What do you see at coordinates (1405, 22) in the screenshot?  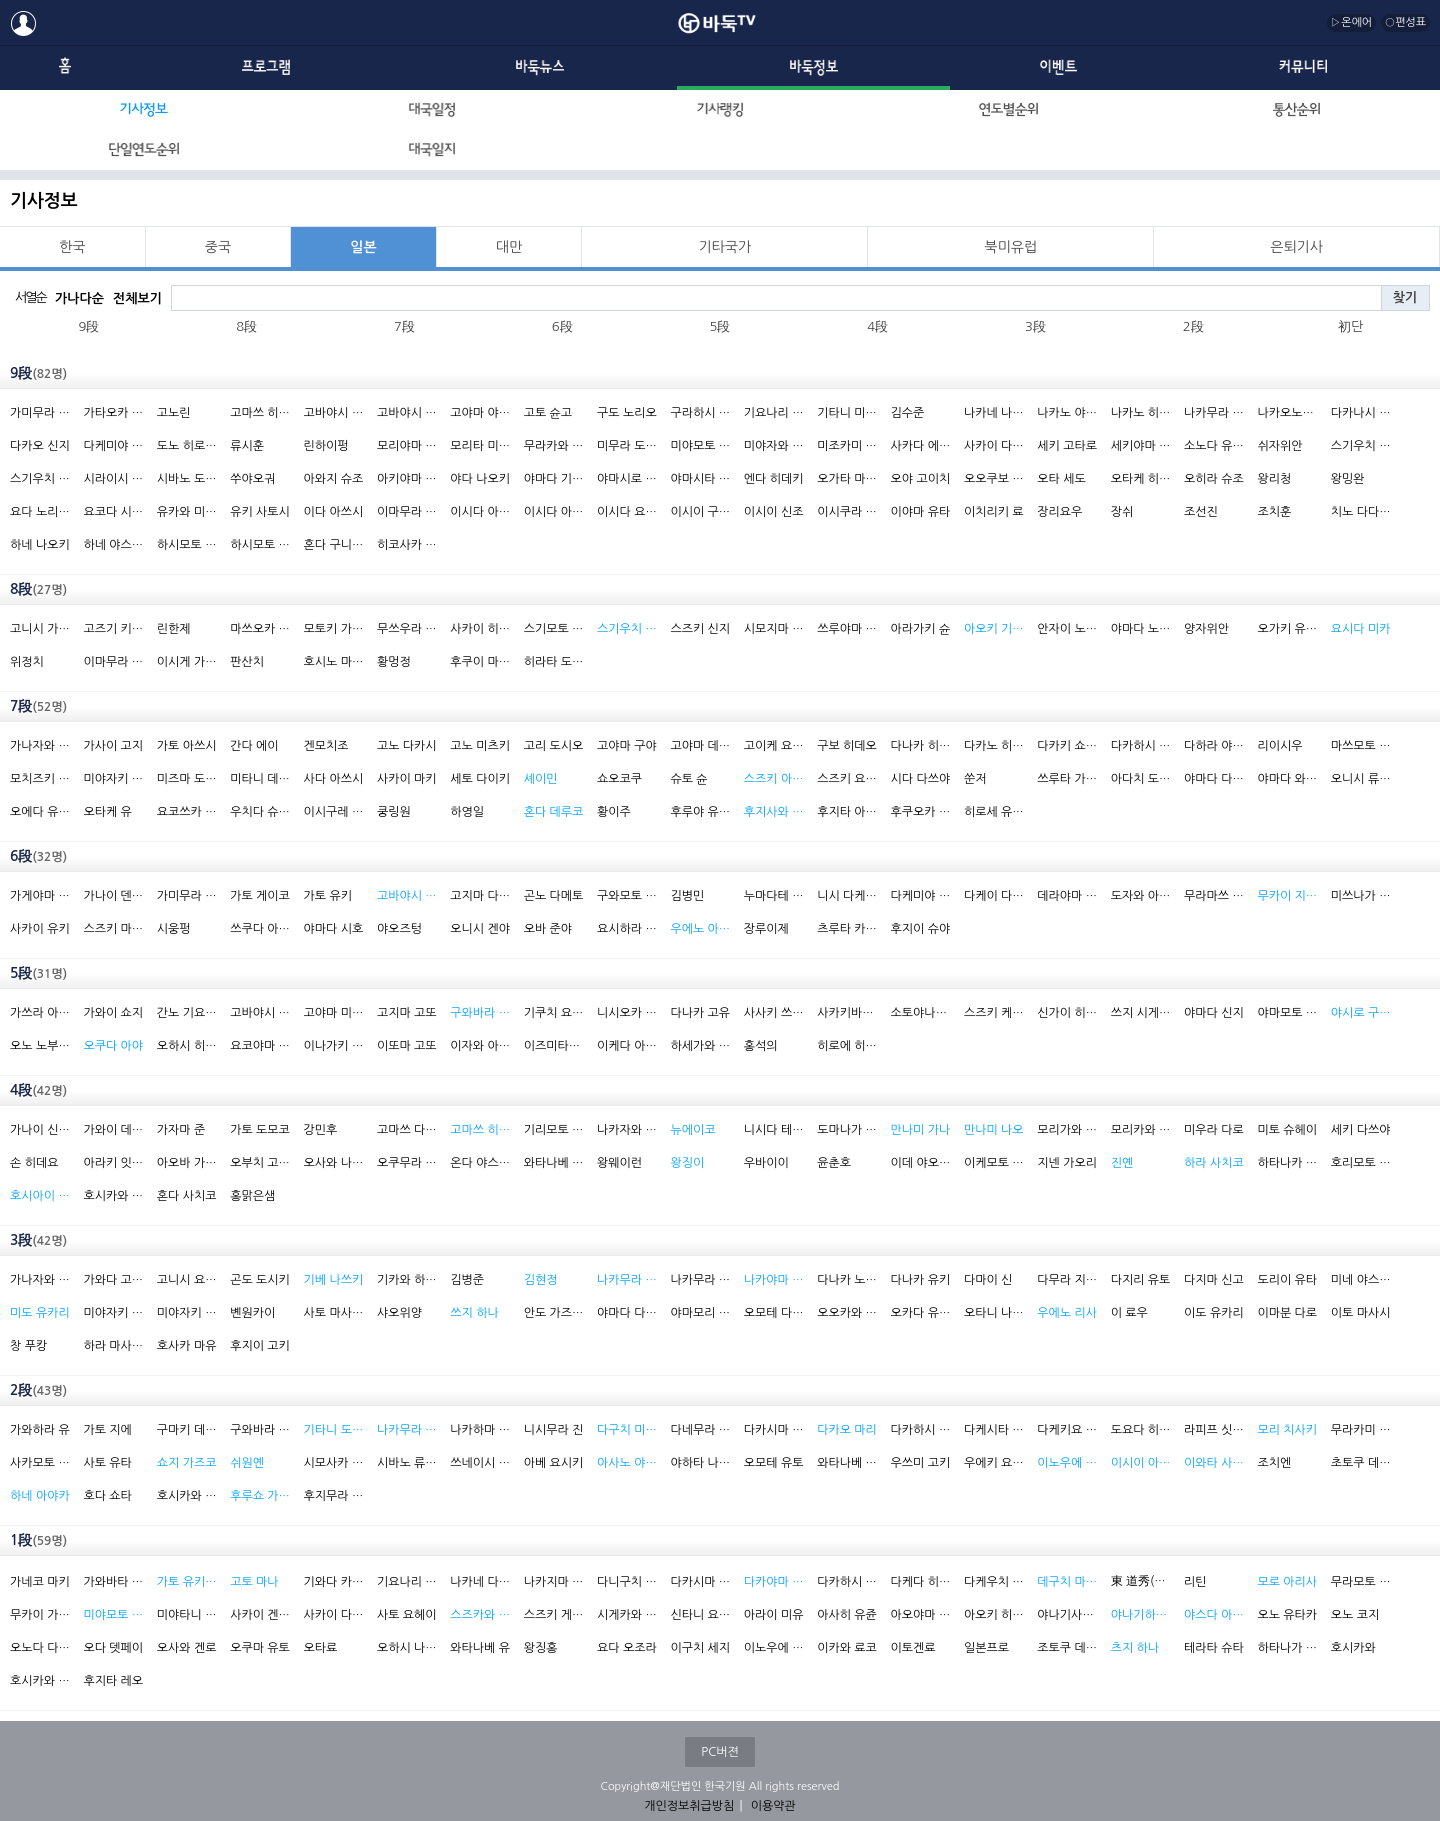 I see `○편성표` at bounding box center [1405, 22].